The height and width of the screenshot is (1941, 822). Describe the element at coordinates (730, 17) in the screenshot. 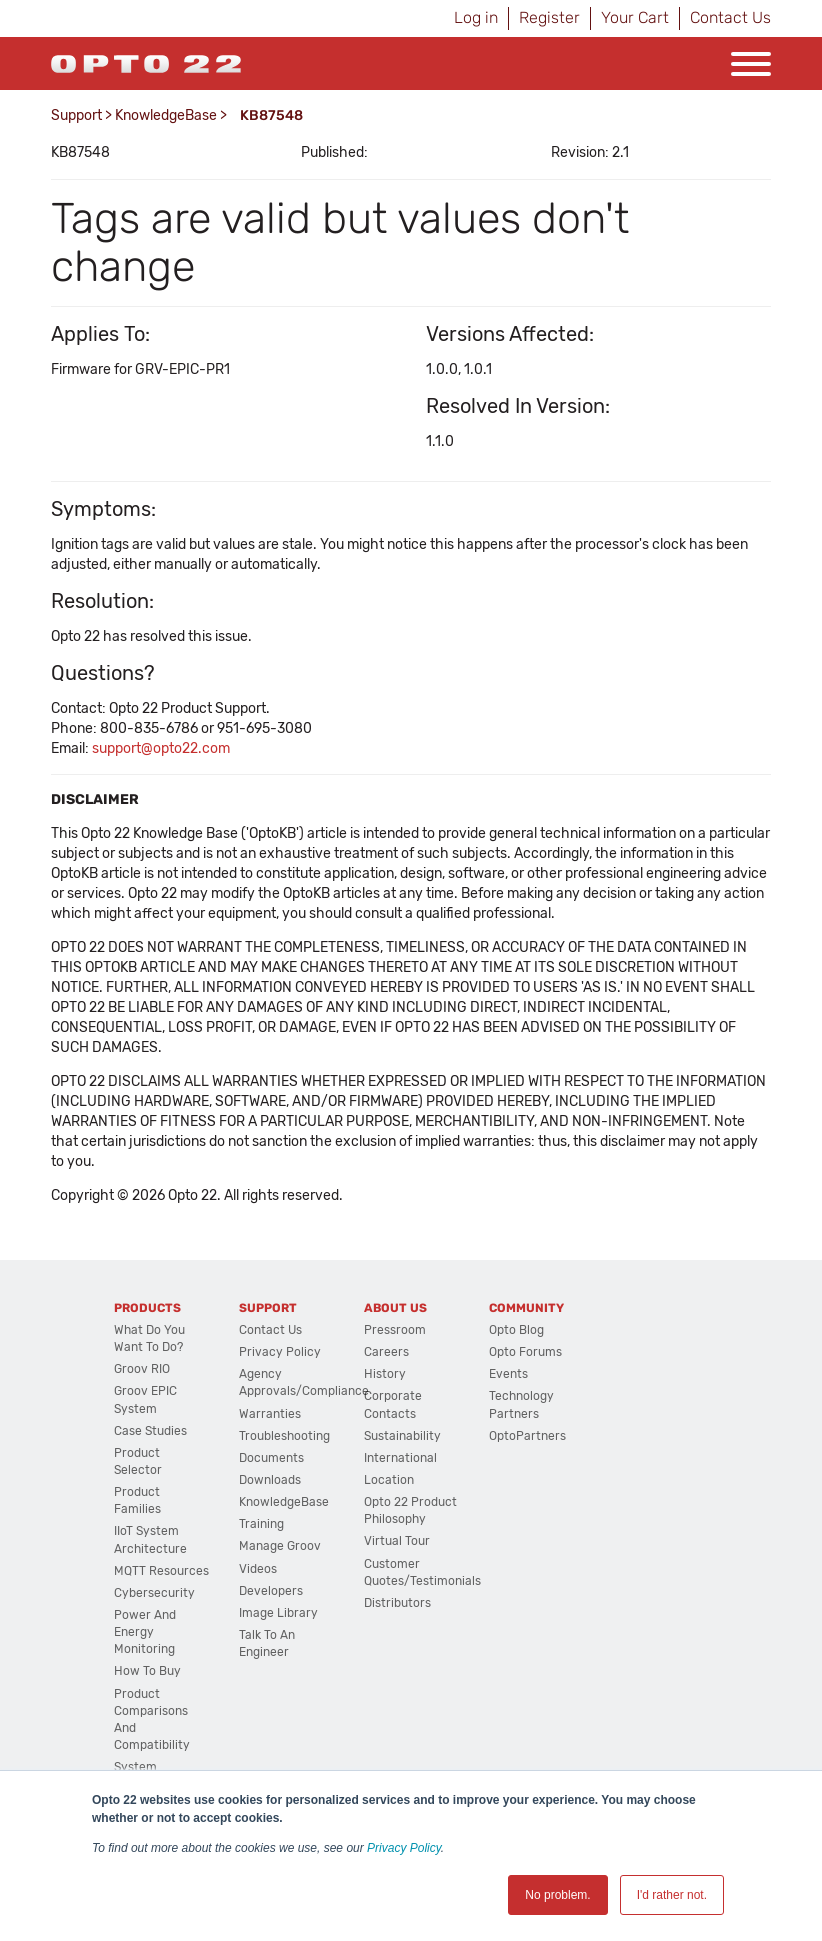

I see `Contact Us` at that location.